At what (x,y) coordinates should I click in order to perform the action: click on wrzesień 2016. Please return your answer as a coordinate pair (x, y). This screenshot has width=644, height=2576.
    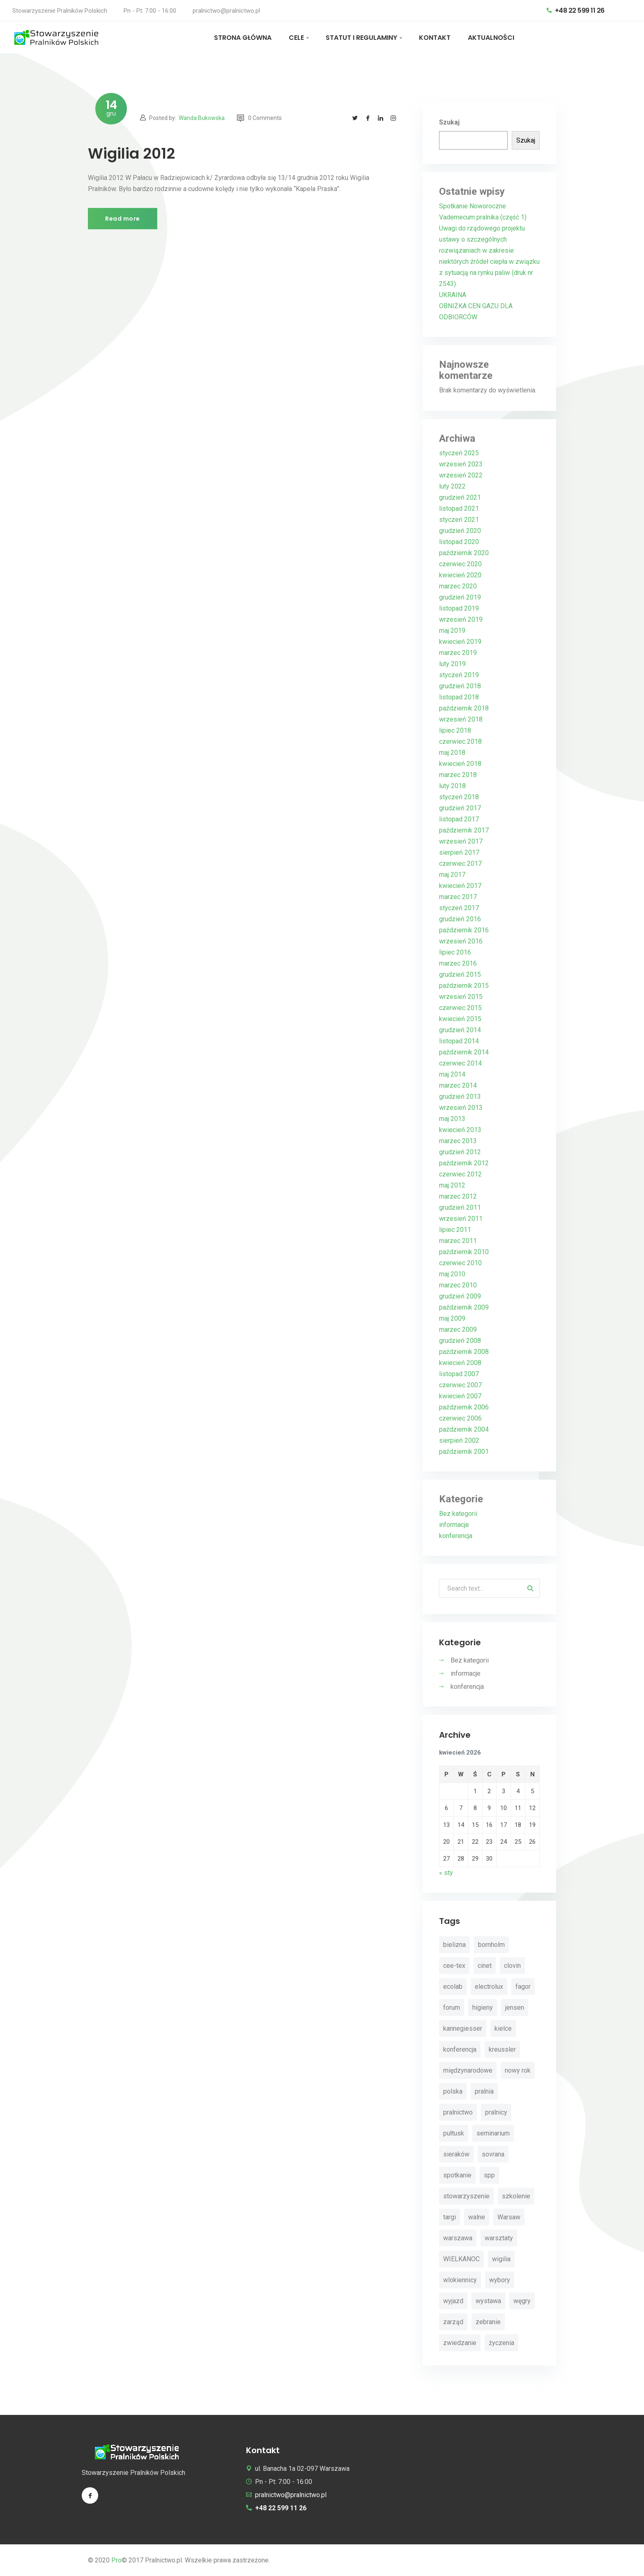
    Looking at the image, I should click on (461, 941).